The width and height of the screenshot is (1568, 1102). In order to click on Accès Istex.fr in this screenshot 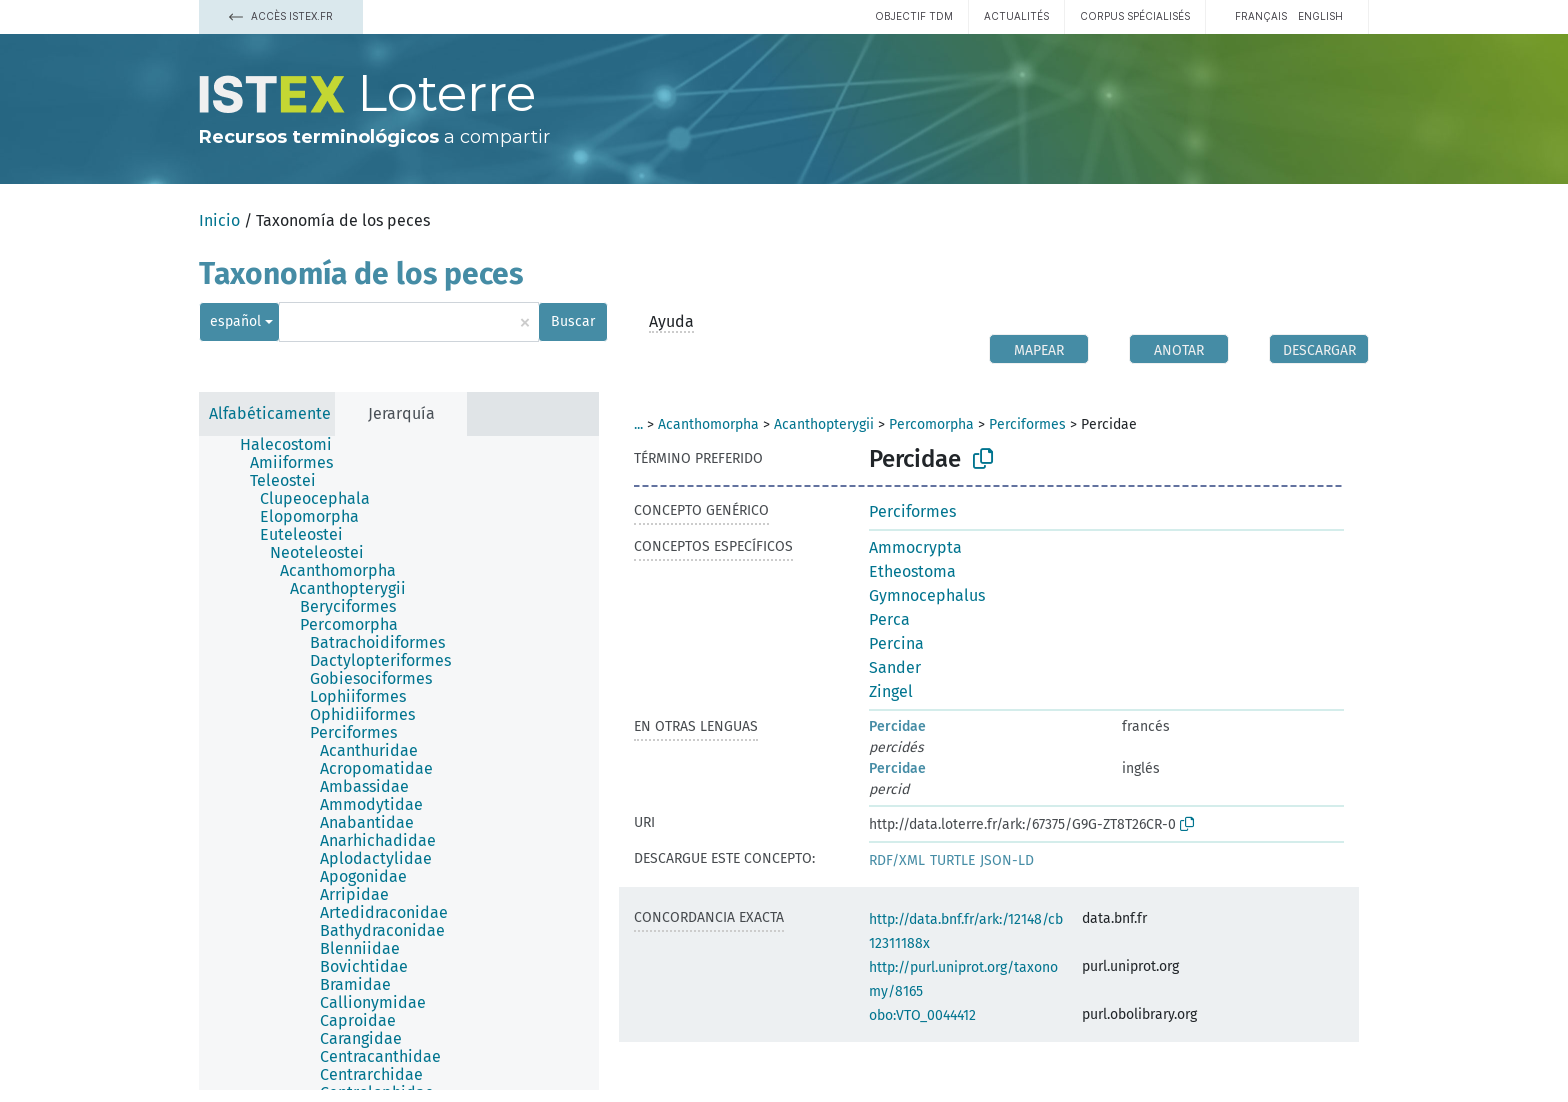, I will do `click(281, 16)`.